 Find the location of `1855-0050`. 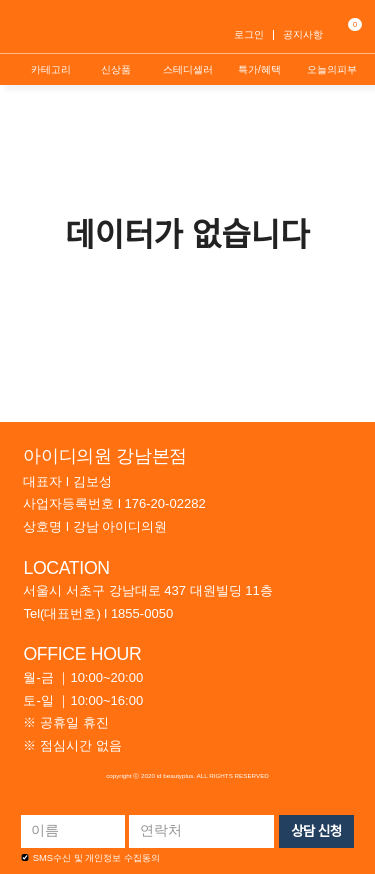

1855-0050 is located at coordinates (142, 613).